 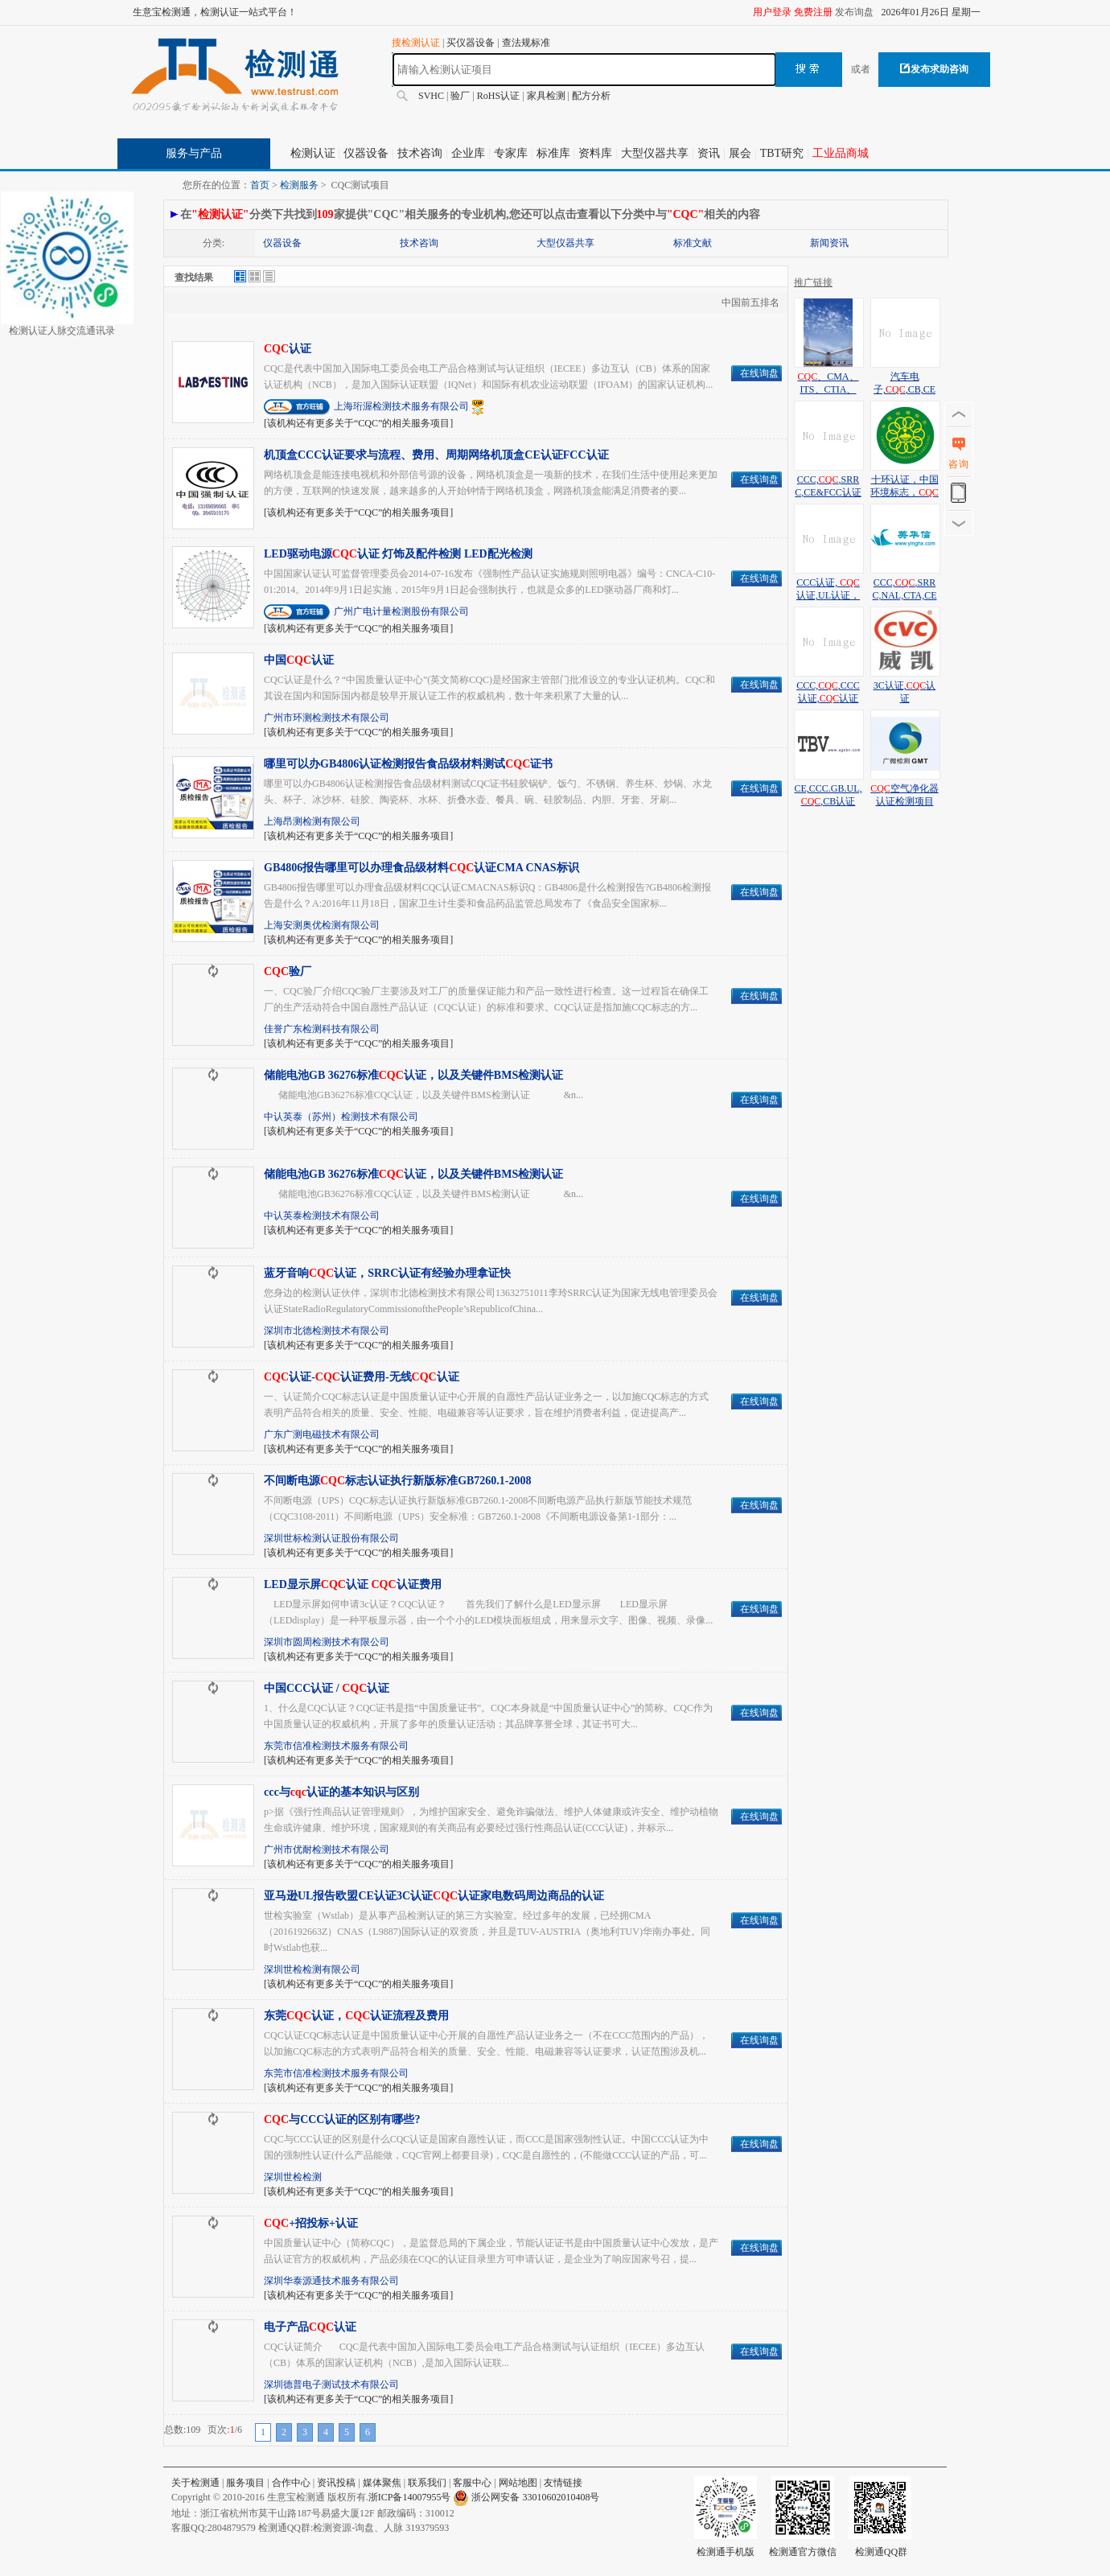 I want to click on 中国认证, so click(x=299, y=660).